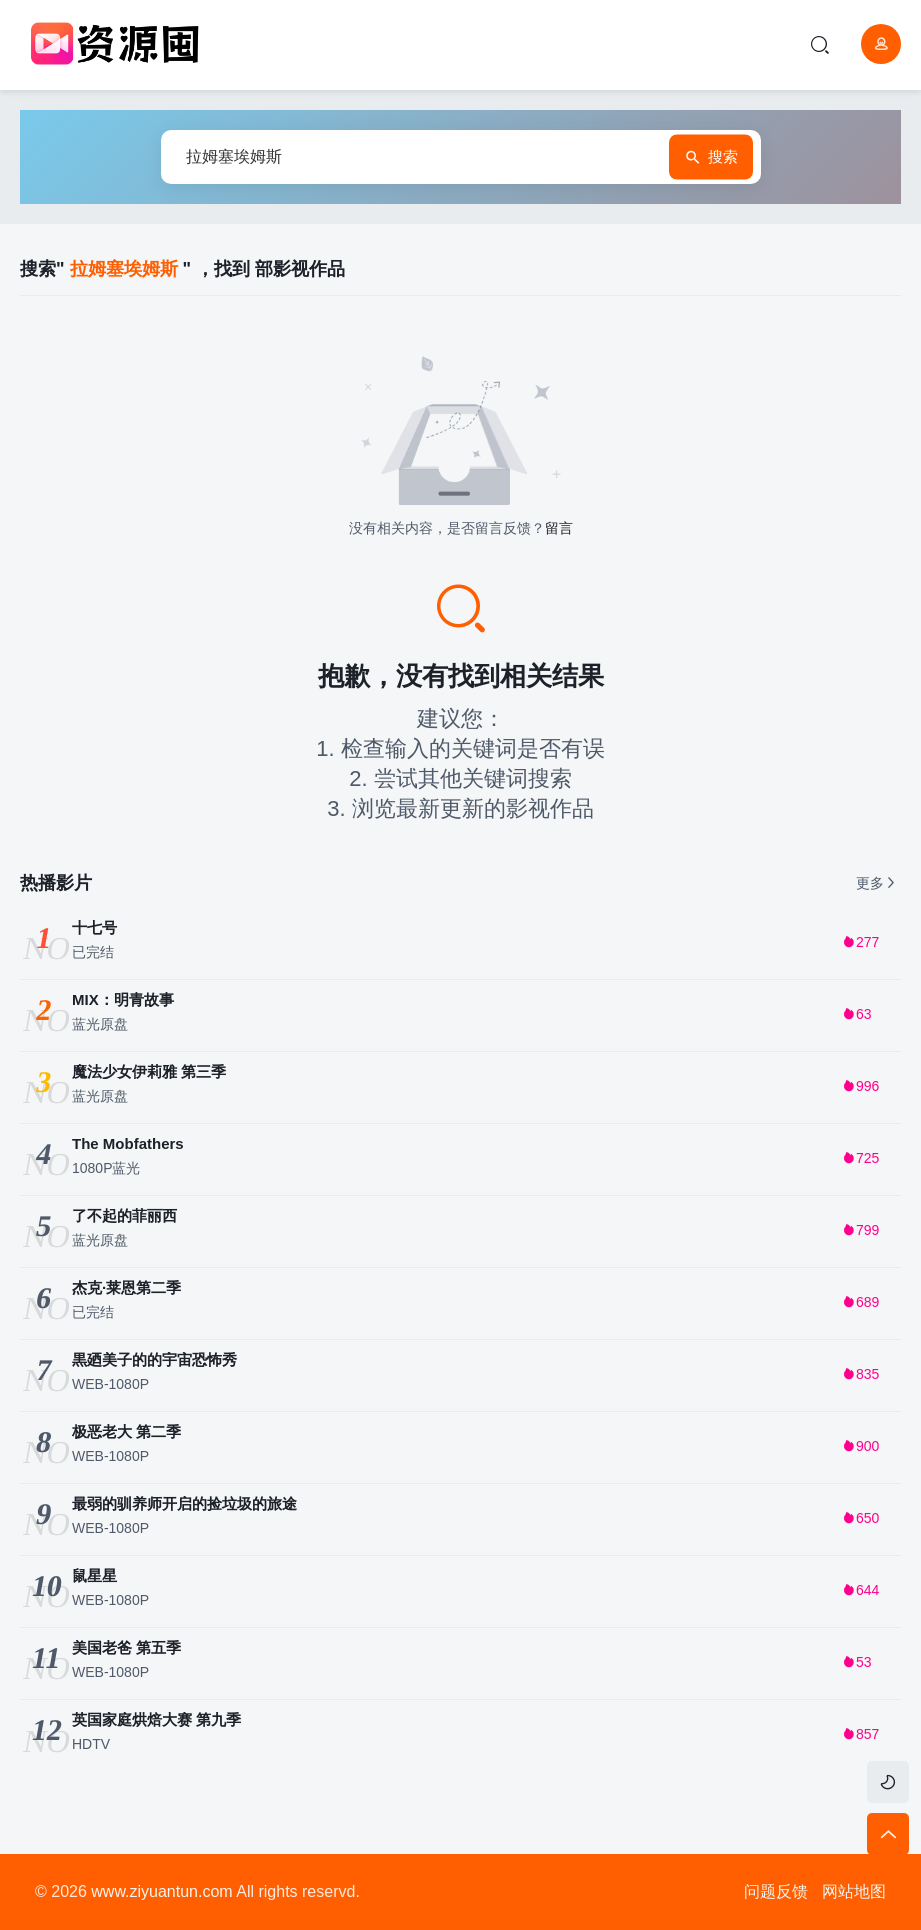 The width and height of the screenshot is (921, 1930). I want to click on www.ziyuantun.com, so click(161, 1891).